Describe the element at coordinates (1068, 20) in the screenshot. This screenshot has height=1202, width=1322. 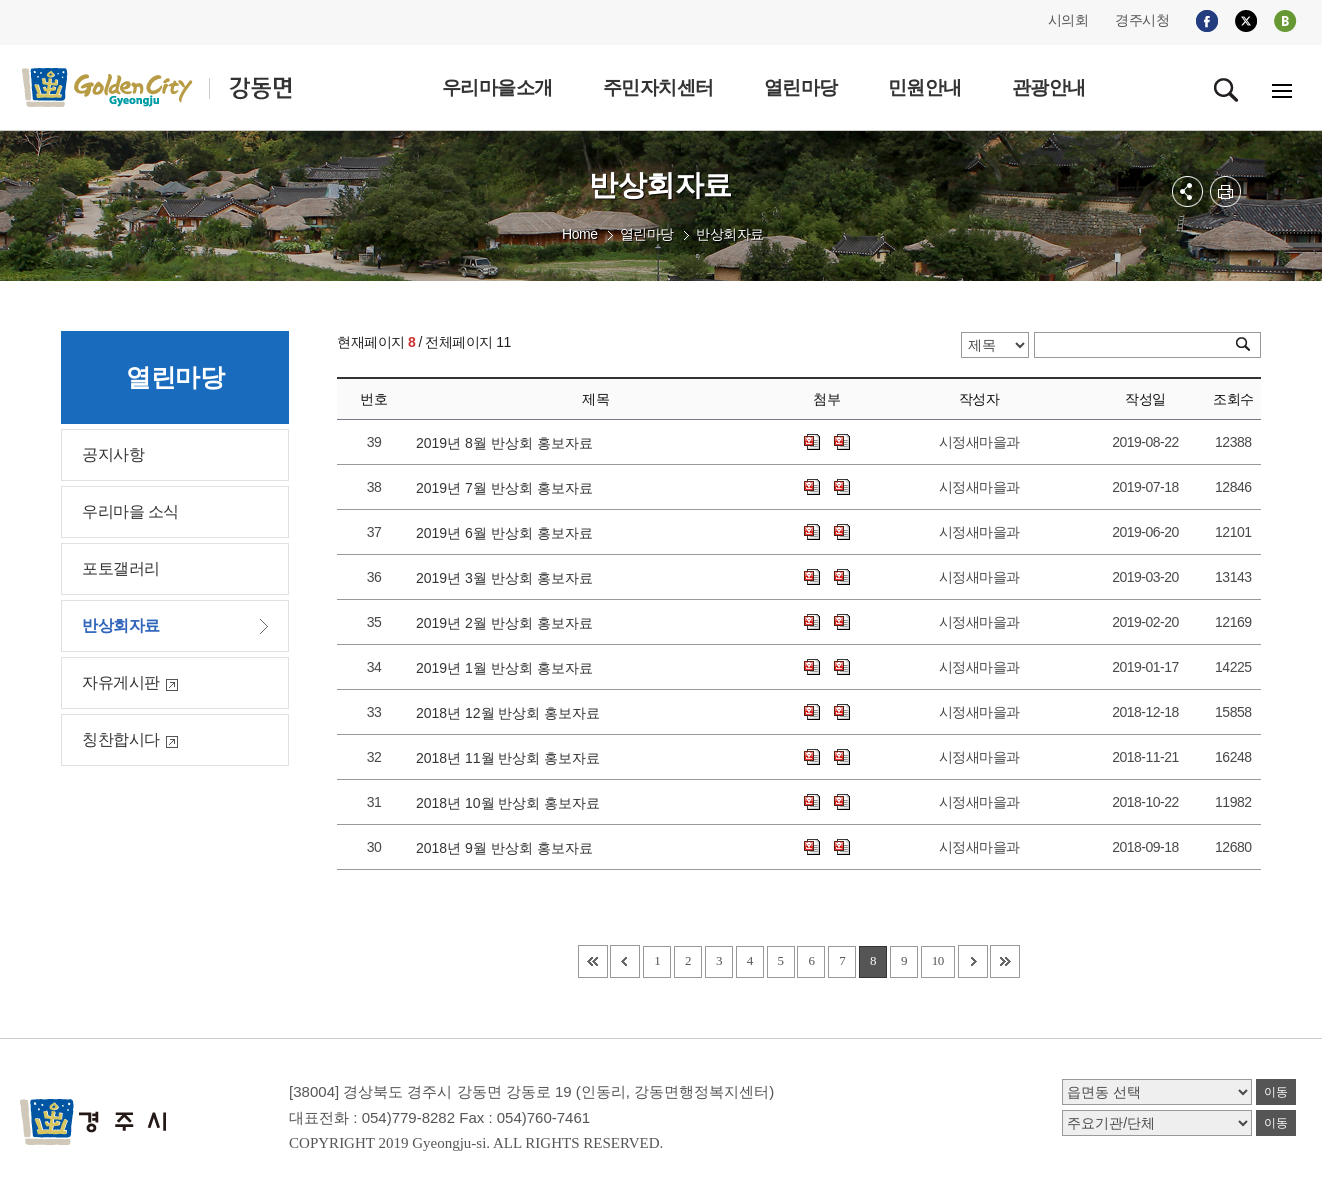
I see `시의회` at that location.